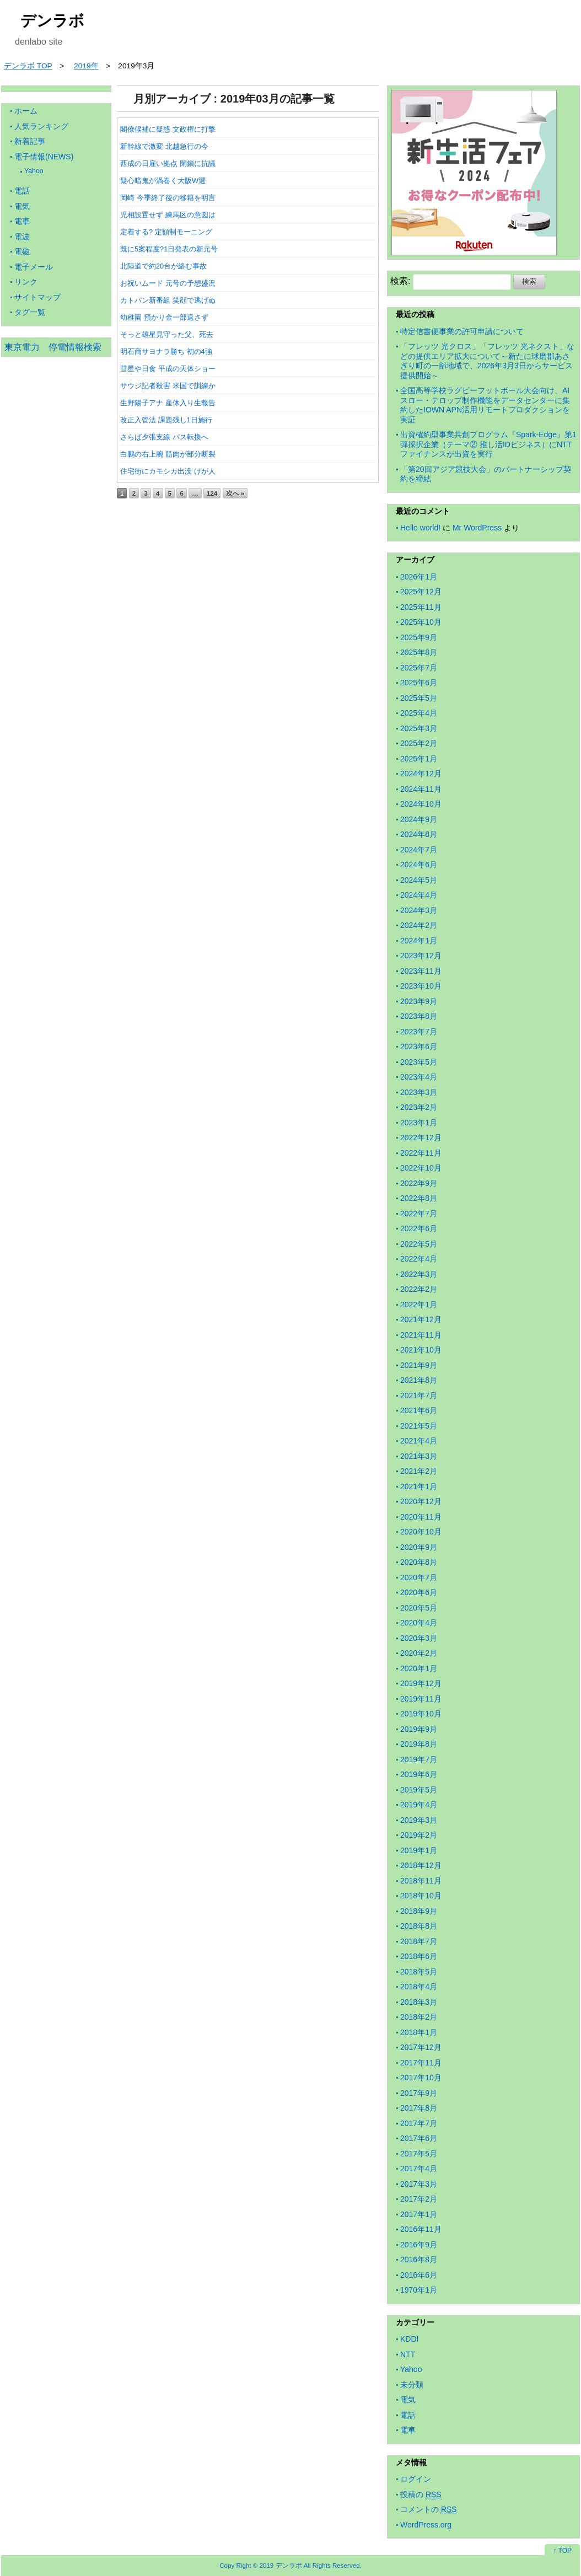 The width and height of the screenshot is (581, 2576). What do you see at coordinates (166, 420) in the screenshot?
I see `改正入管法 課題残し1日施行` at bounding box center [166, 420].